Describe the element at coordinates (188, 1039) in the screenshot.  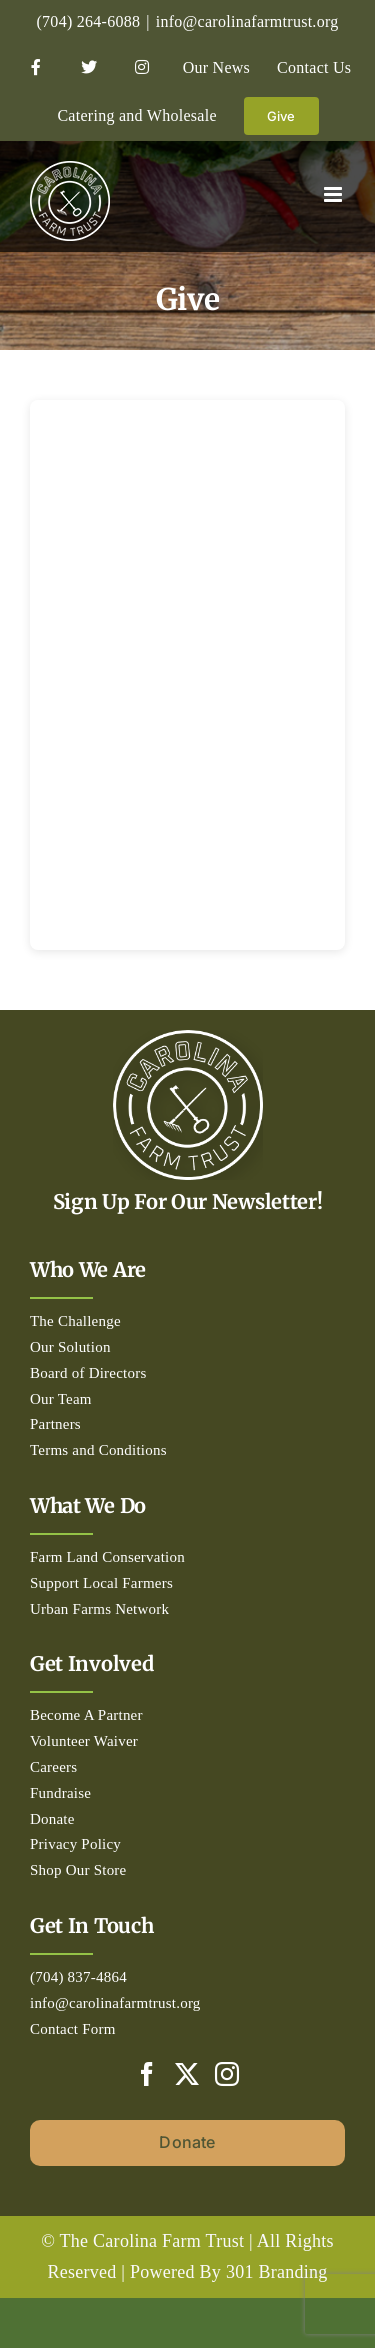
I see `[Circle_white-500px]` at that location.